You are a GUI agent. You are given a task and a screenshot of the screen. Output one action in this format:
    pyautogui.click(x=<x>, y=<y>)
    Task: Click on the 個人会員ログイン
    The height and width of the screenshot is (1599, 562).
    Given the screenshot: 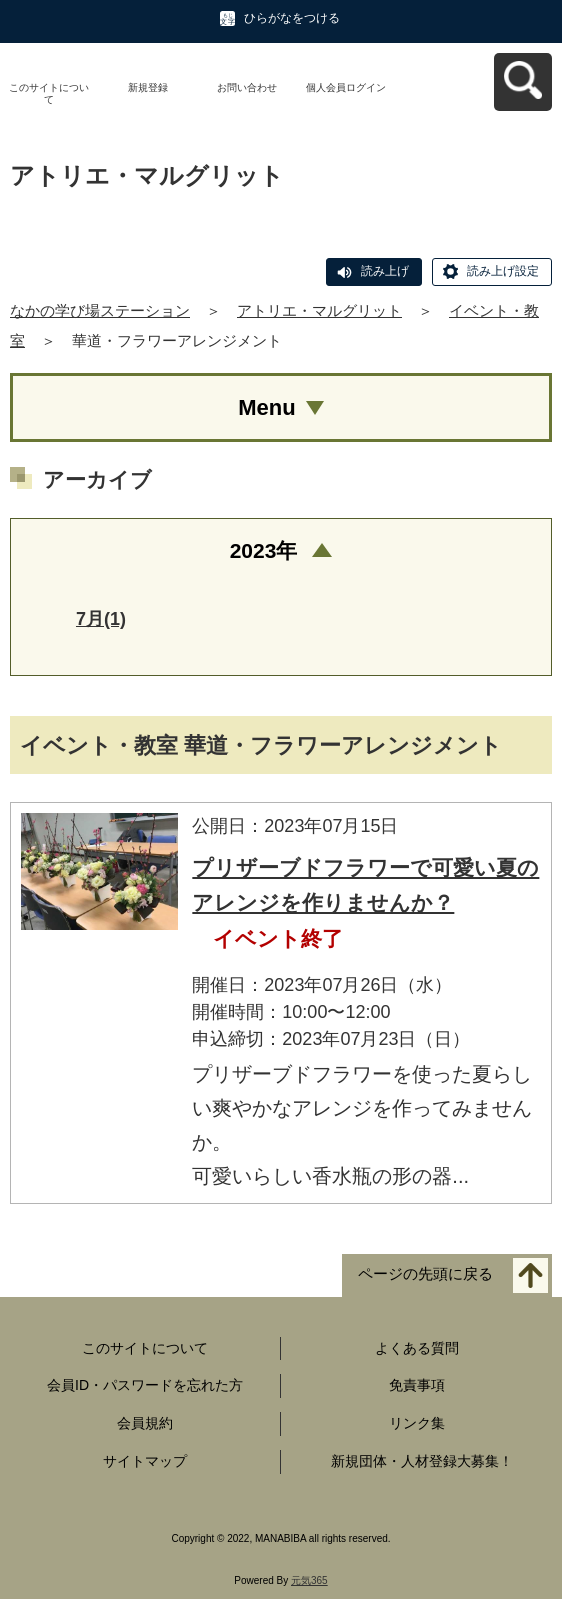 What is the action you would take?
    pyautogui.click(x=346, y=87)
    